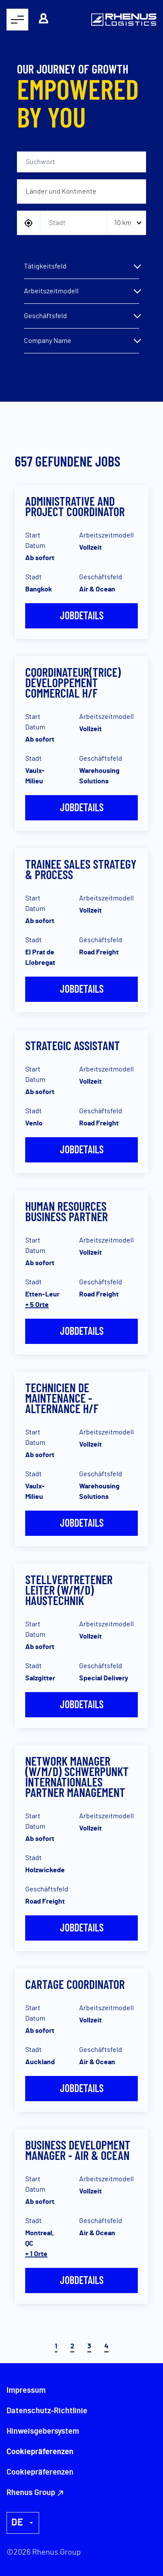 The image size is (163, 2576). What do you see at coordinates (62, 1398) in the screenshot?
I see `Technicien de Maintenance - Alternance H/F` at bounding box center [62, 1398].